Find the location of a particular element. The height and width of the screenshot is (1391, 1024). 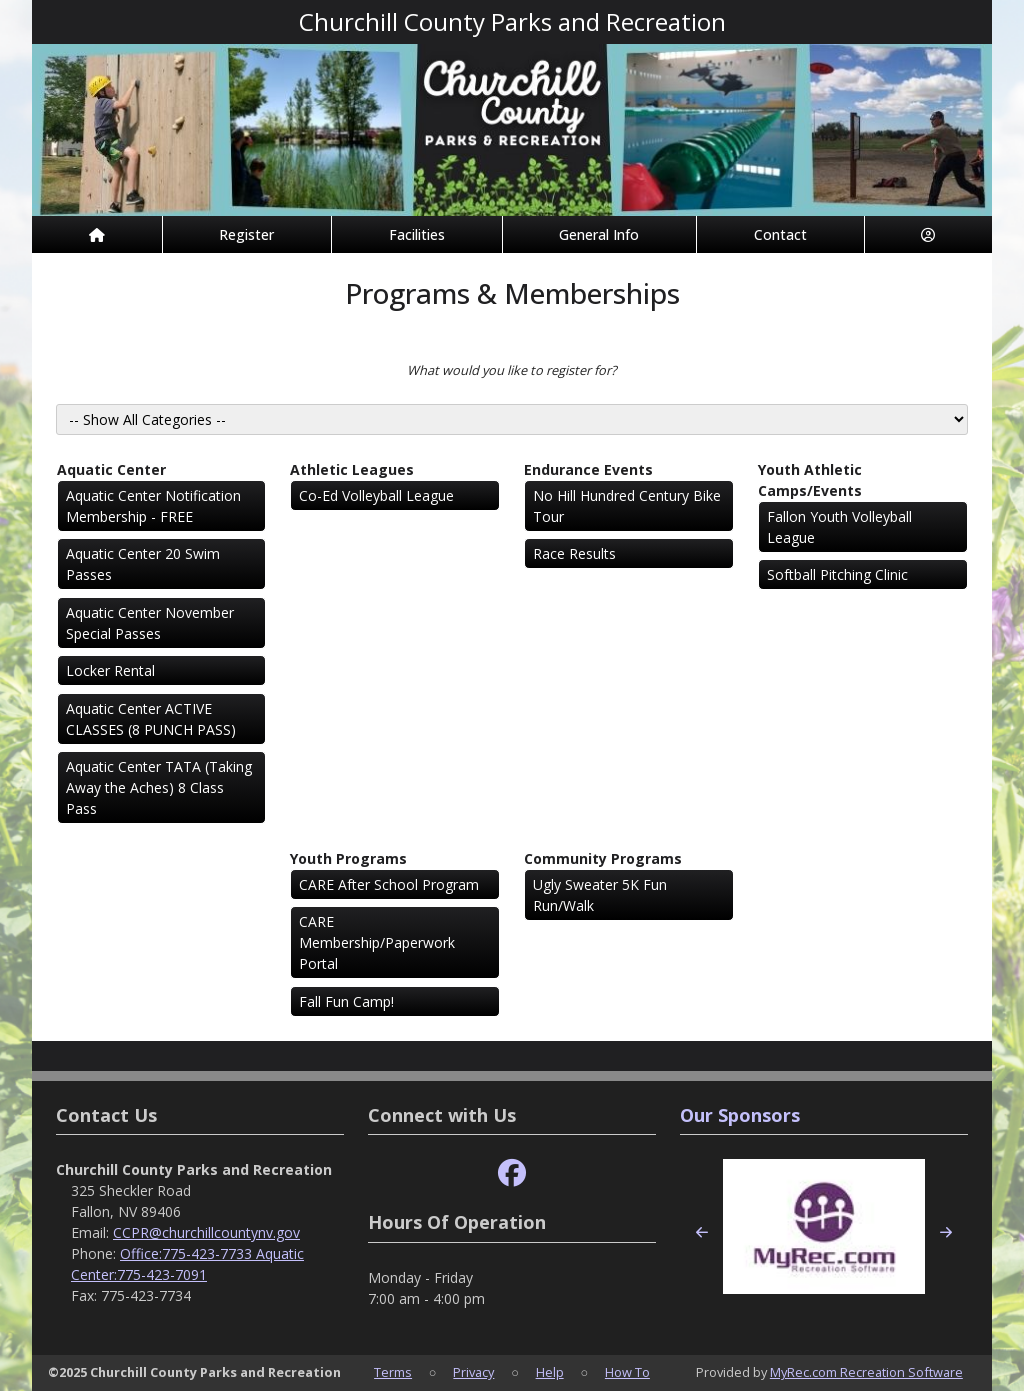

Our Sponsors is located at coordinates (740, 1115).